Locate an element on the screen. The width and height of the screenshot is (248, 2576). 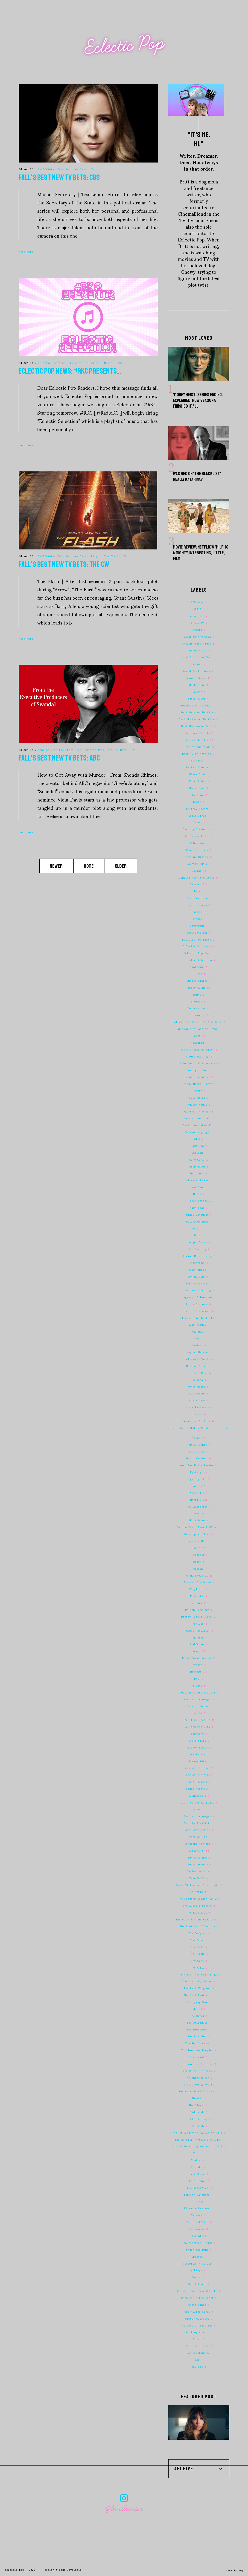
Music is located at coordinates (108, 362).